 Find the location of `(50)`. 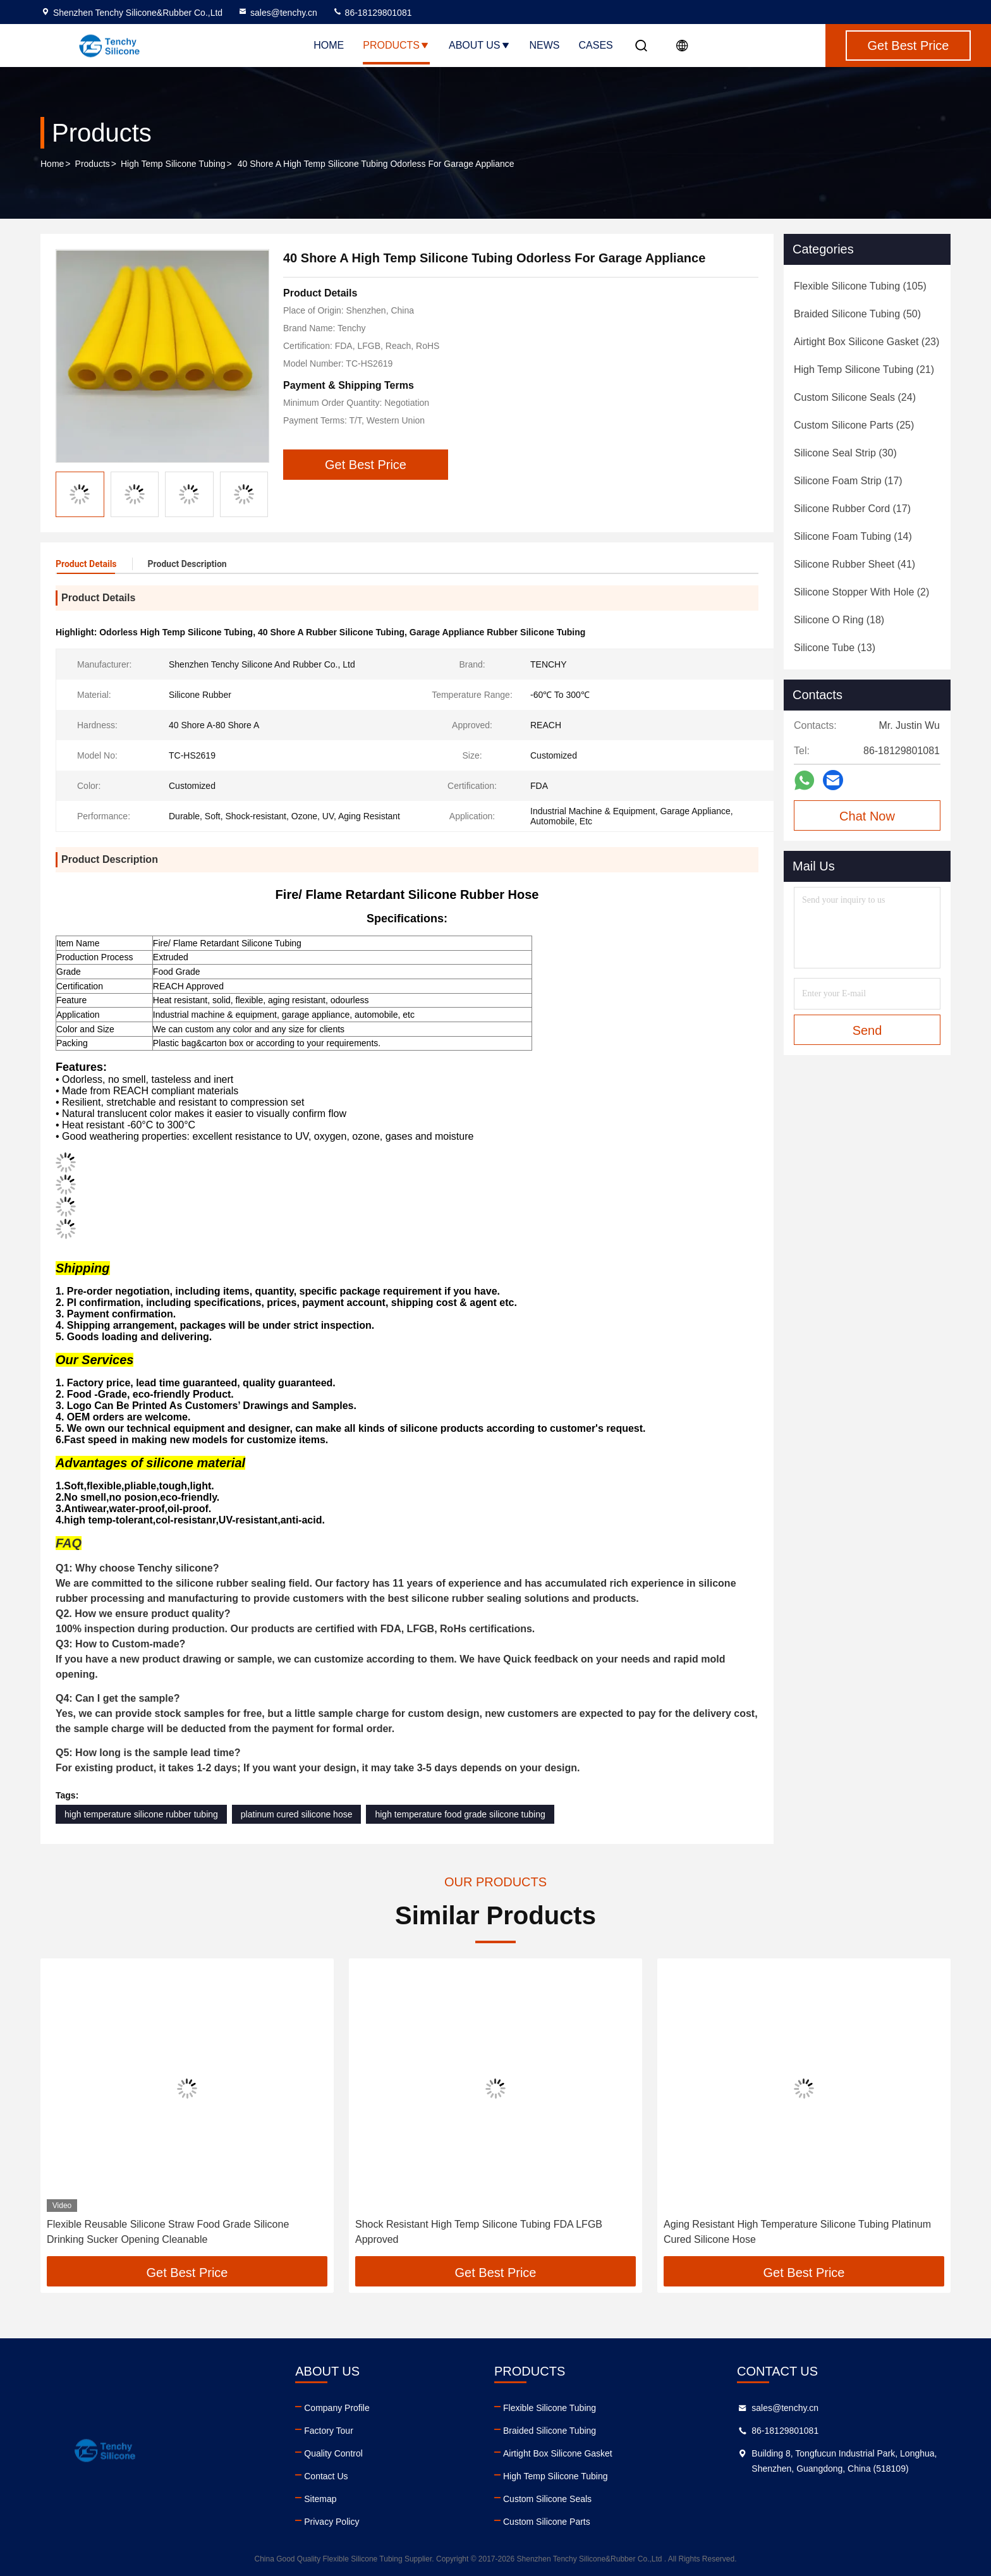

(50) is located at coordinates (857, 313).